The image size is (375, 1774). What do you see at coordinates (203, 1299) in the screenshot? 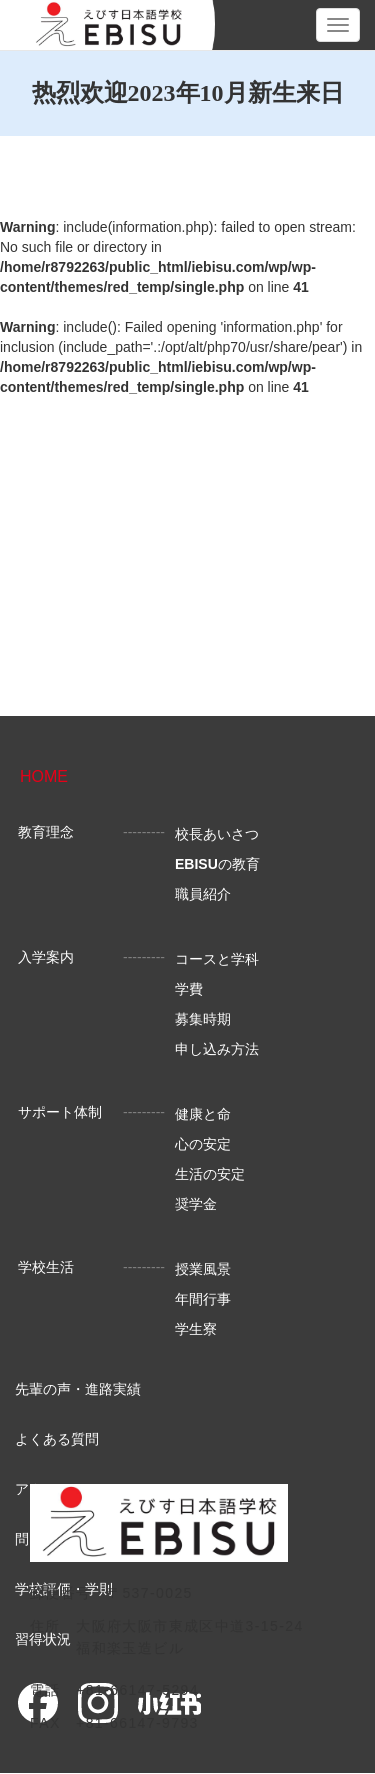
I see `年間行事` at bounding box center [203, 1299].